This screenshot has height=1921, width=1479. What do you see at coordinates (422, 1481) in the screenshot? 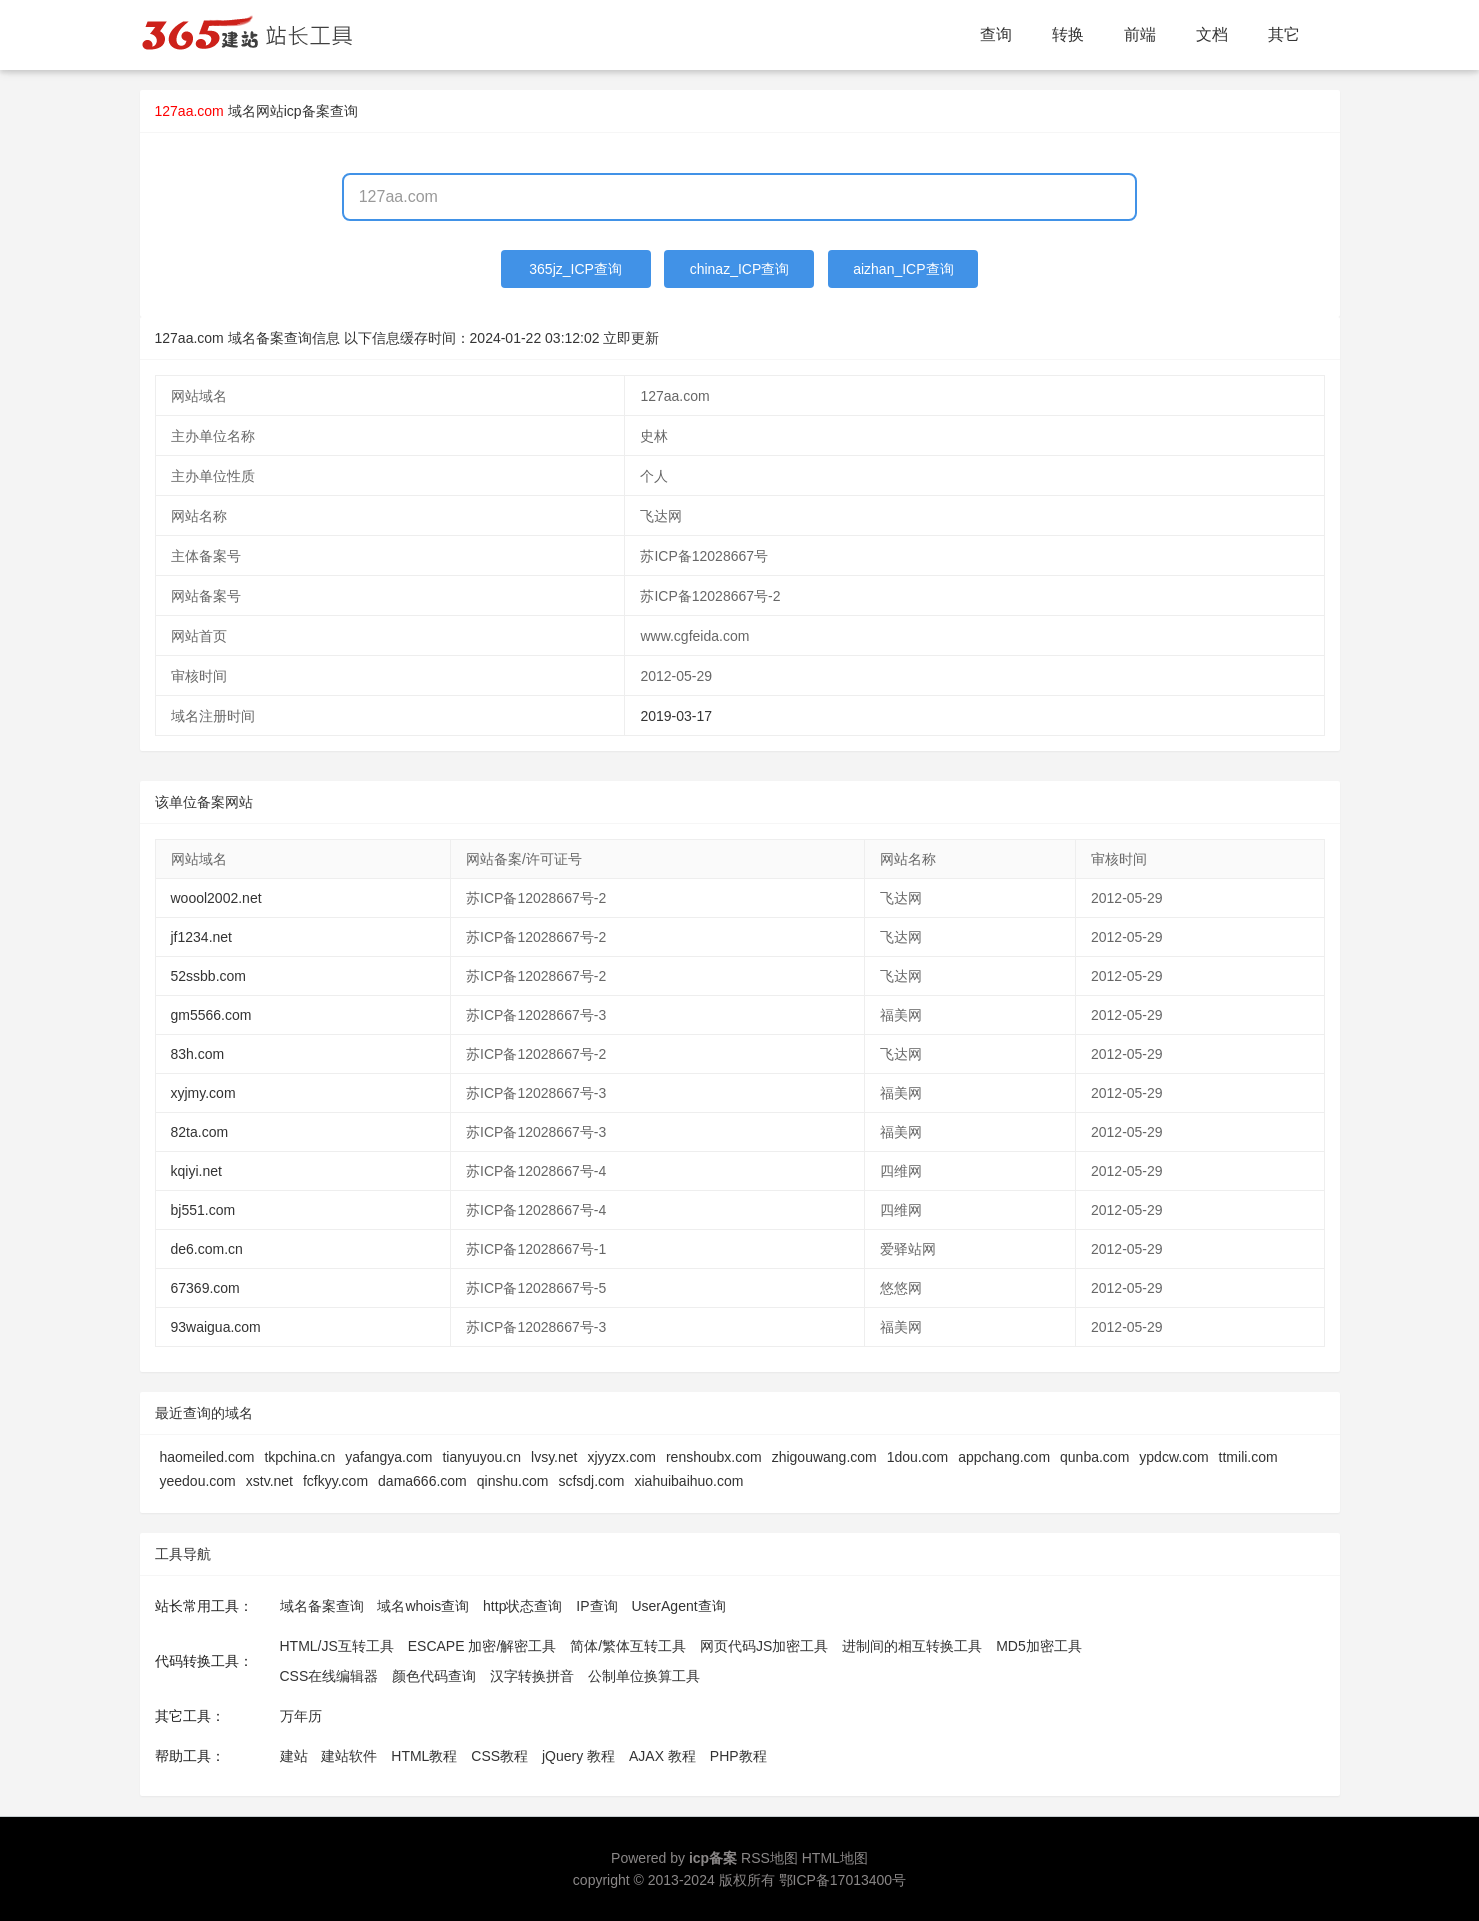
I see `dama666.com` at bounding box center [422, 1481].